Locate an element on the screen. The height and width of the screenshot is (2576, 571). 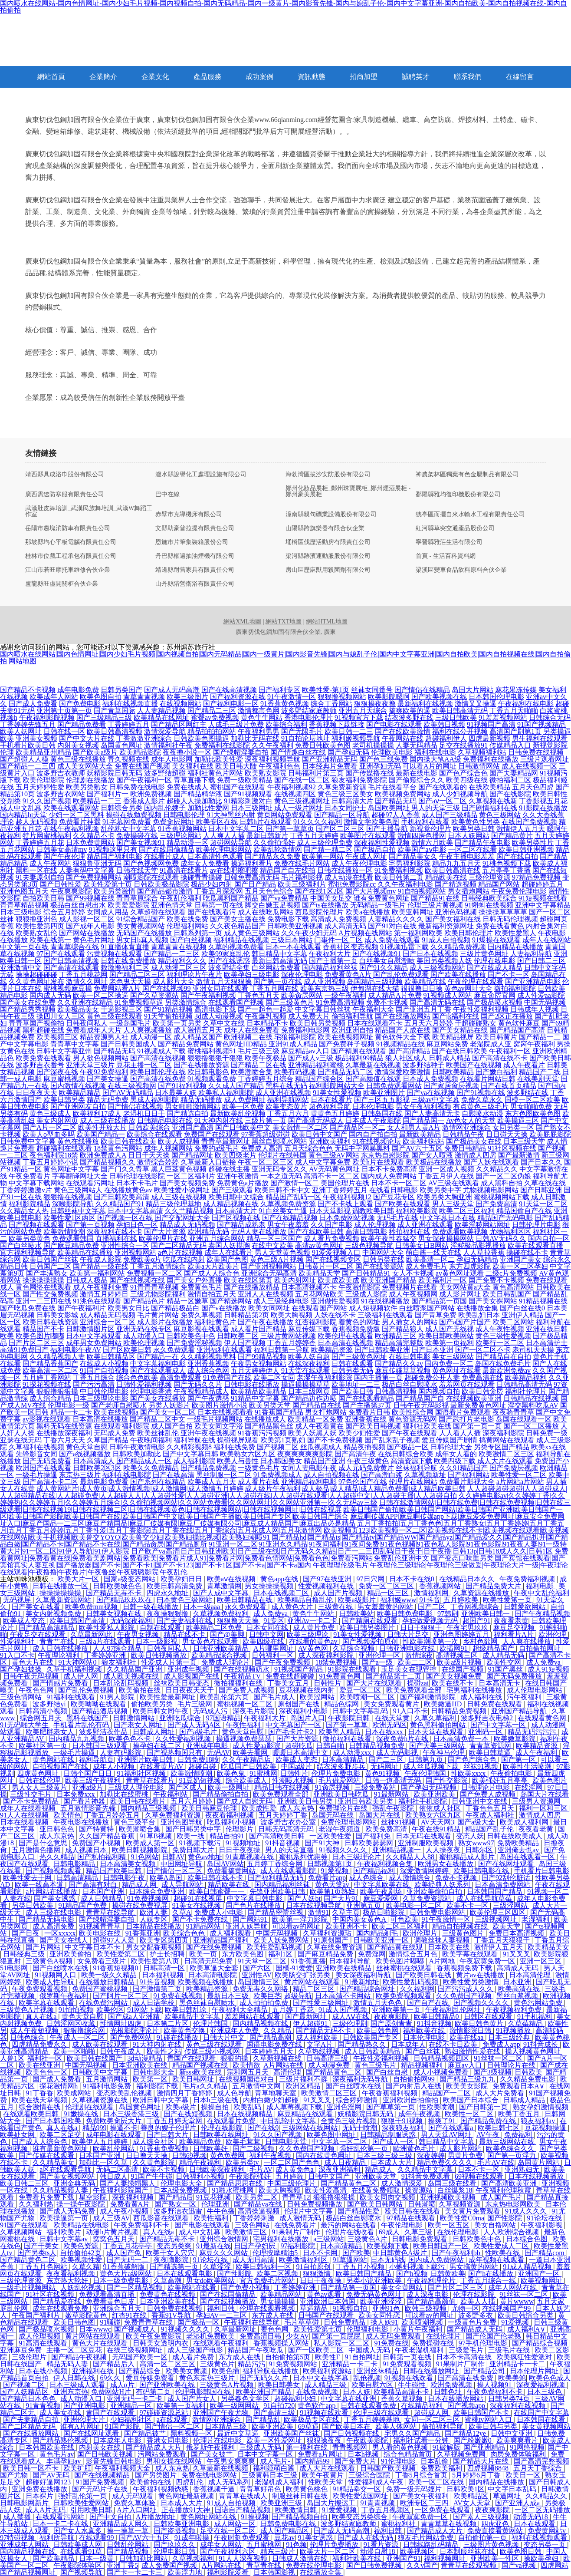
欧美日韩免费电影 is located at coordinates (405, 1613).